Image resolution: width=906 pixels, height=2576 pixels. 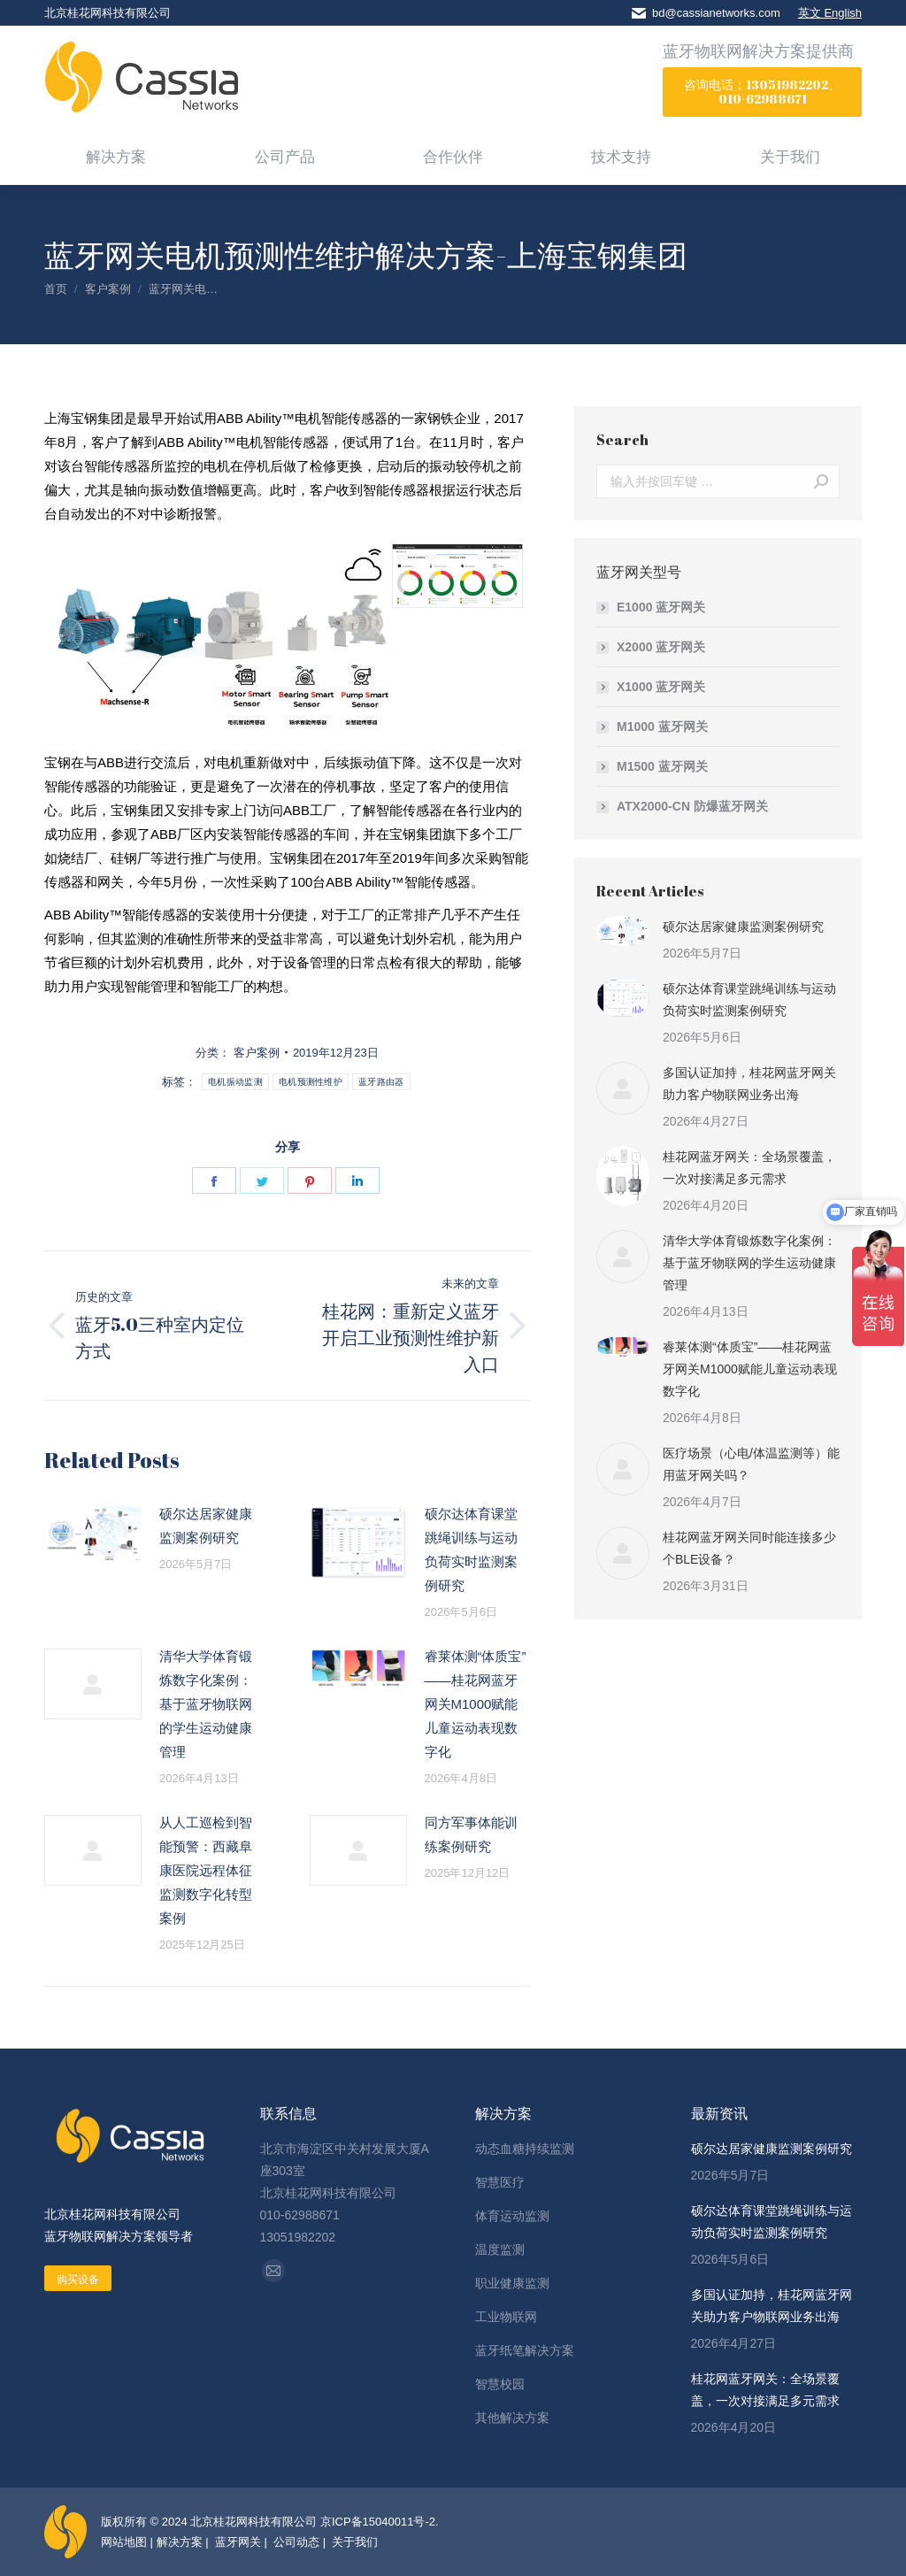 What do you see at coordinates (236, 2542) in the screenshot?
I see `蓝牙网关` at bounding box center [236, 2542].